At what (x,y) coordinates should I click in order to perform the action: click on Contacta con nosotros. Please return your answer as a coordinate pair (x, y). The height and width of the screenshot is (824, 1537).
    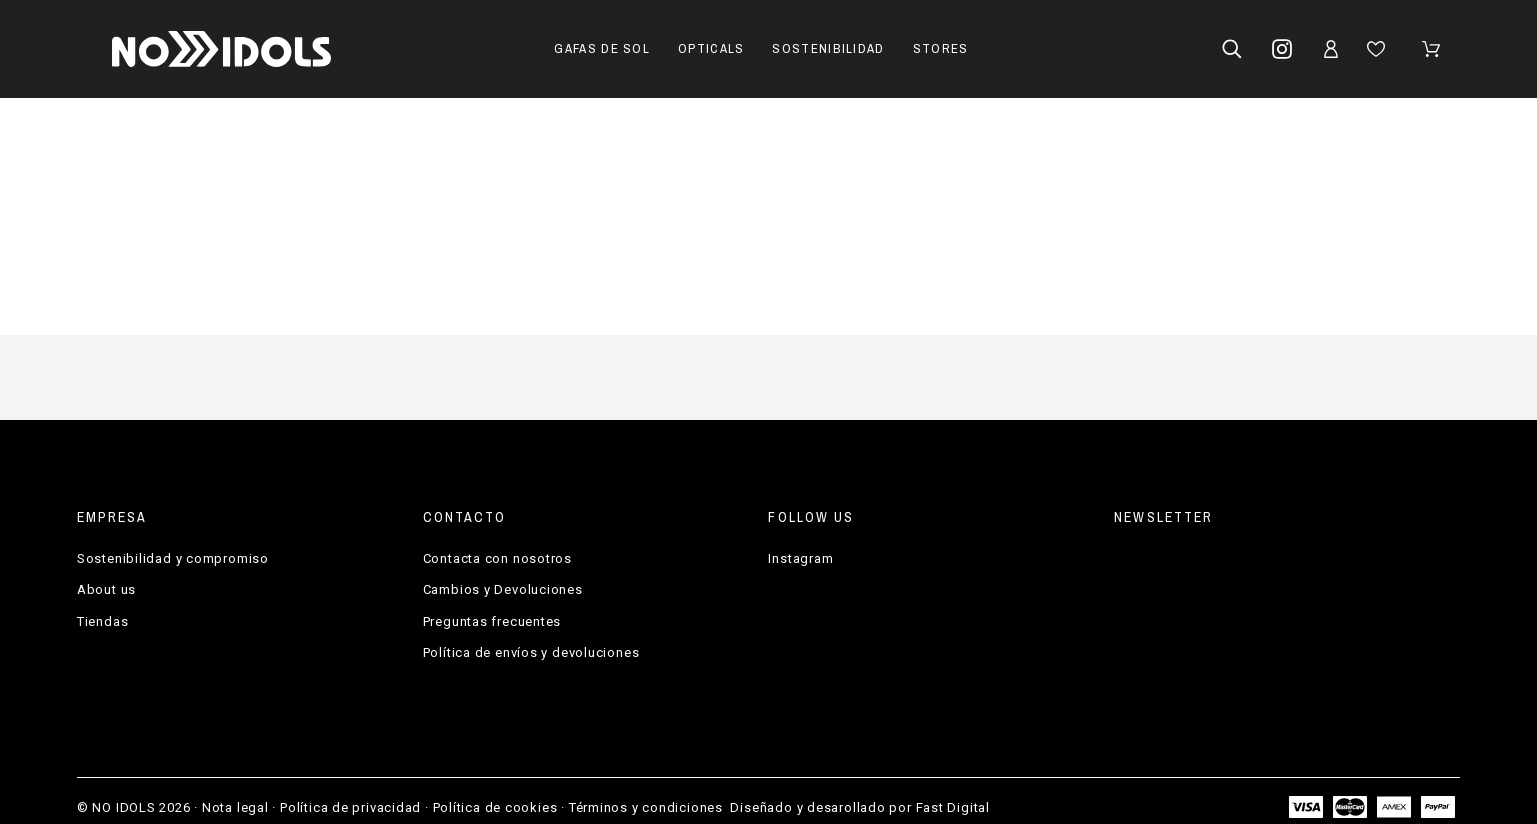
    Looking at the image, I should click on (497, 558).